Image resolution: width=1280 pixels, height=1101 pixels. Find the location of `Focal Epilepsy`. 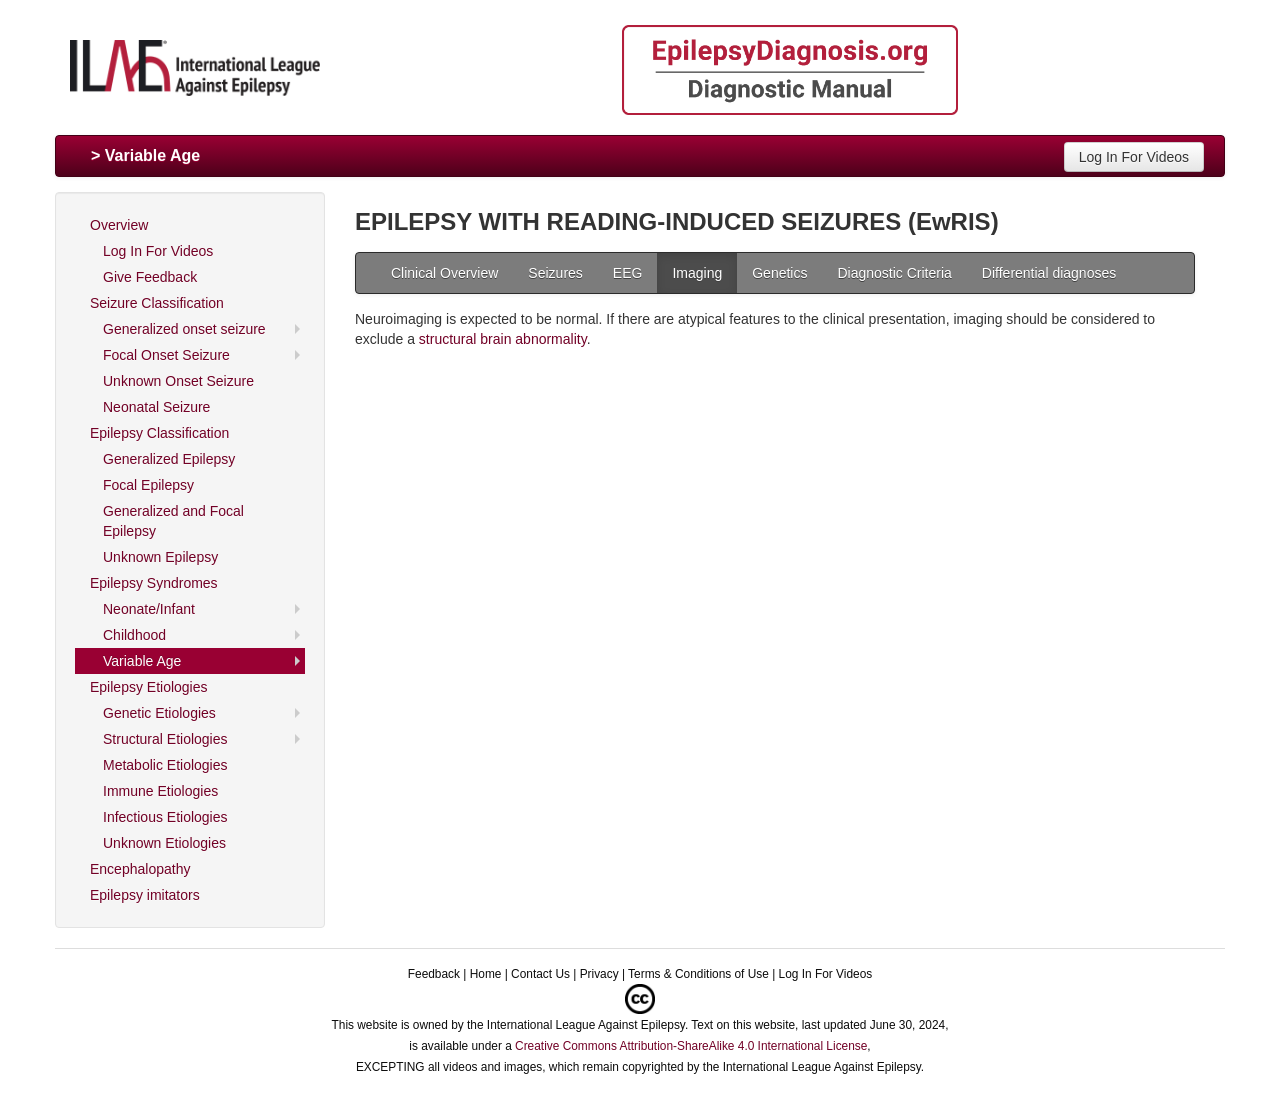

Focal Epilepsy is located at coordinates (148, 485).